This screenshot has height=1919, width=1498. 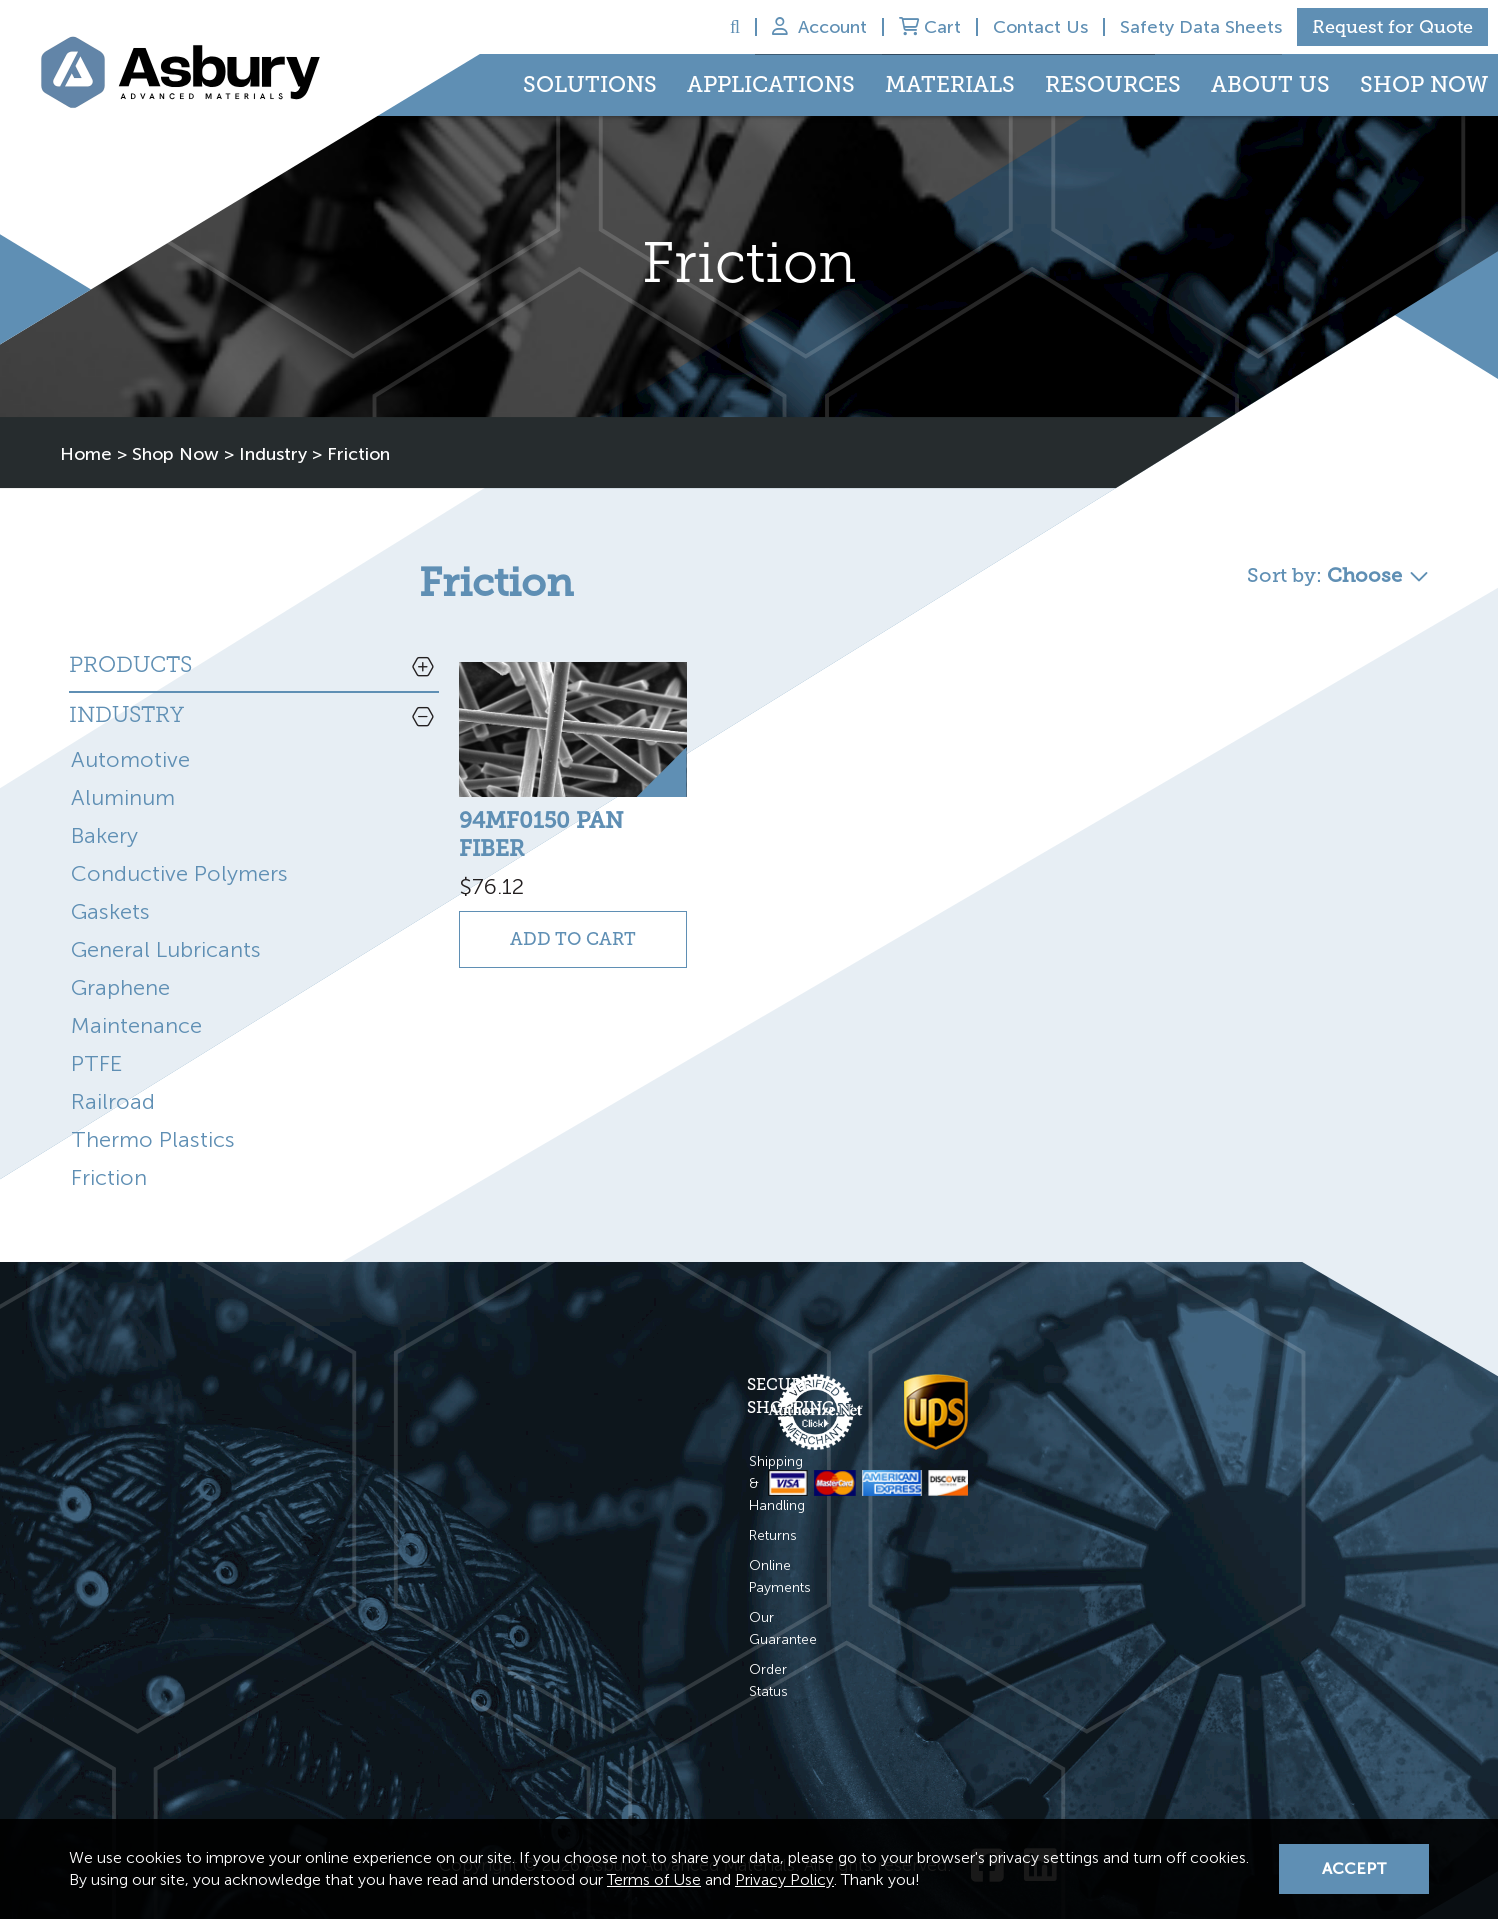 What do you see at coordinates (273, 431) in the screenshot?
I see `Industry` at bounding box center [273, 431].